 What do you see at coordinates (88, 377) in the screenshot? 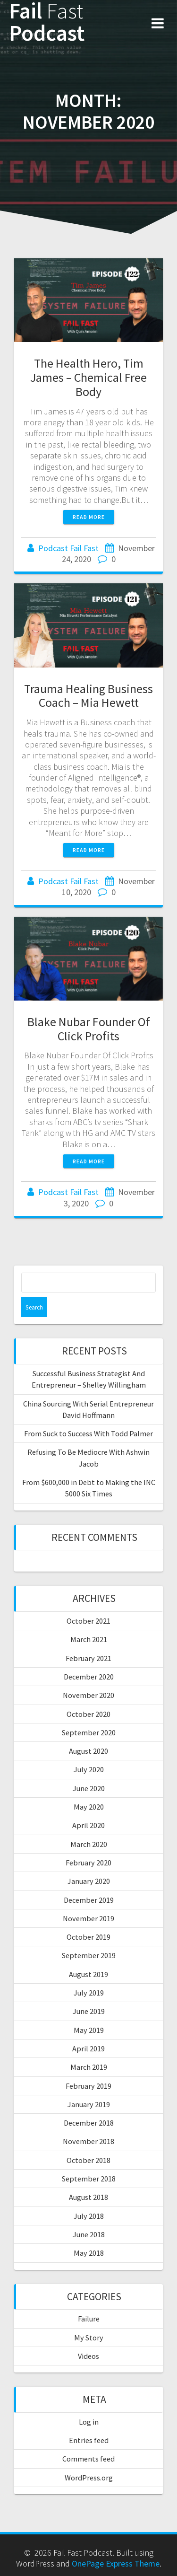
I see `The Health Hero, Tim James – Chemical Free Body` at bounding box center [88, 377].